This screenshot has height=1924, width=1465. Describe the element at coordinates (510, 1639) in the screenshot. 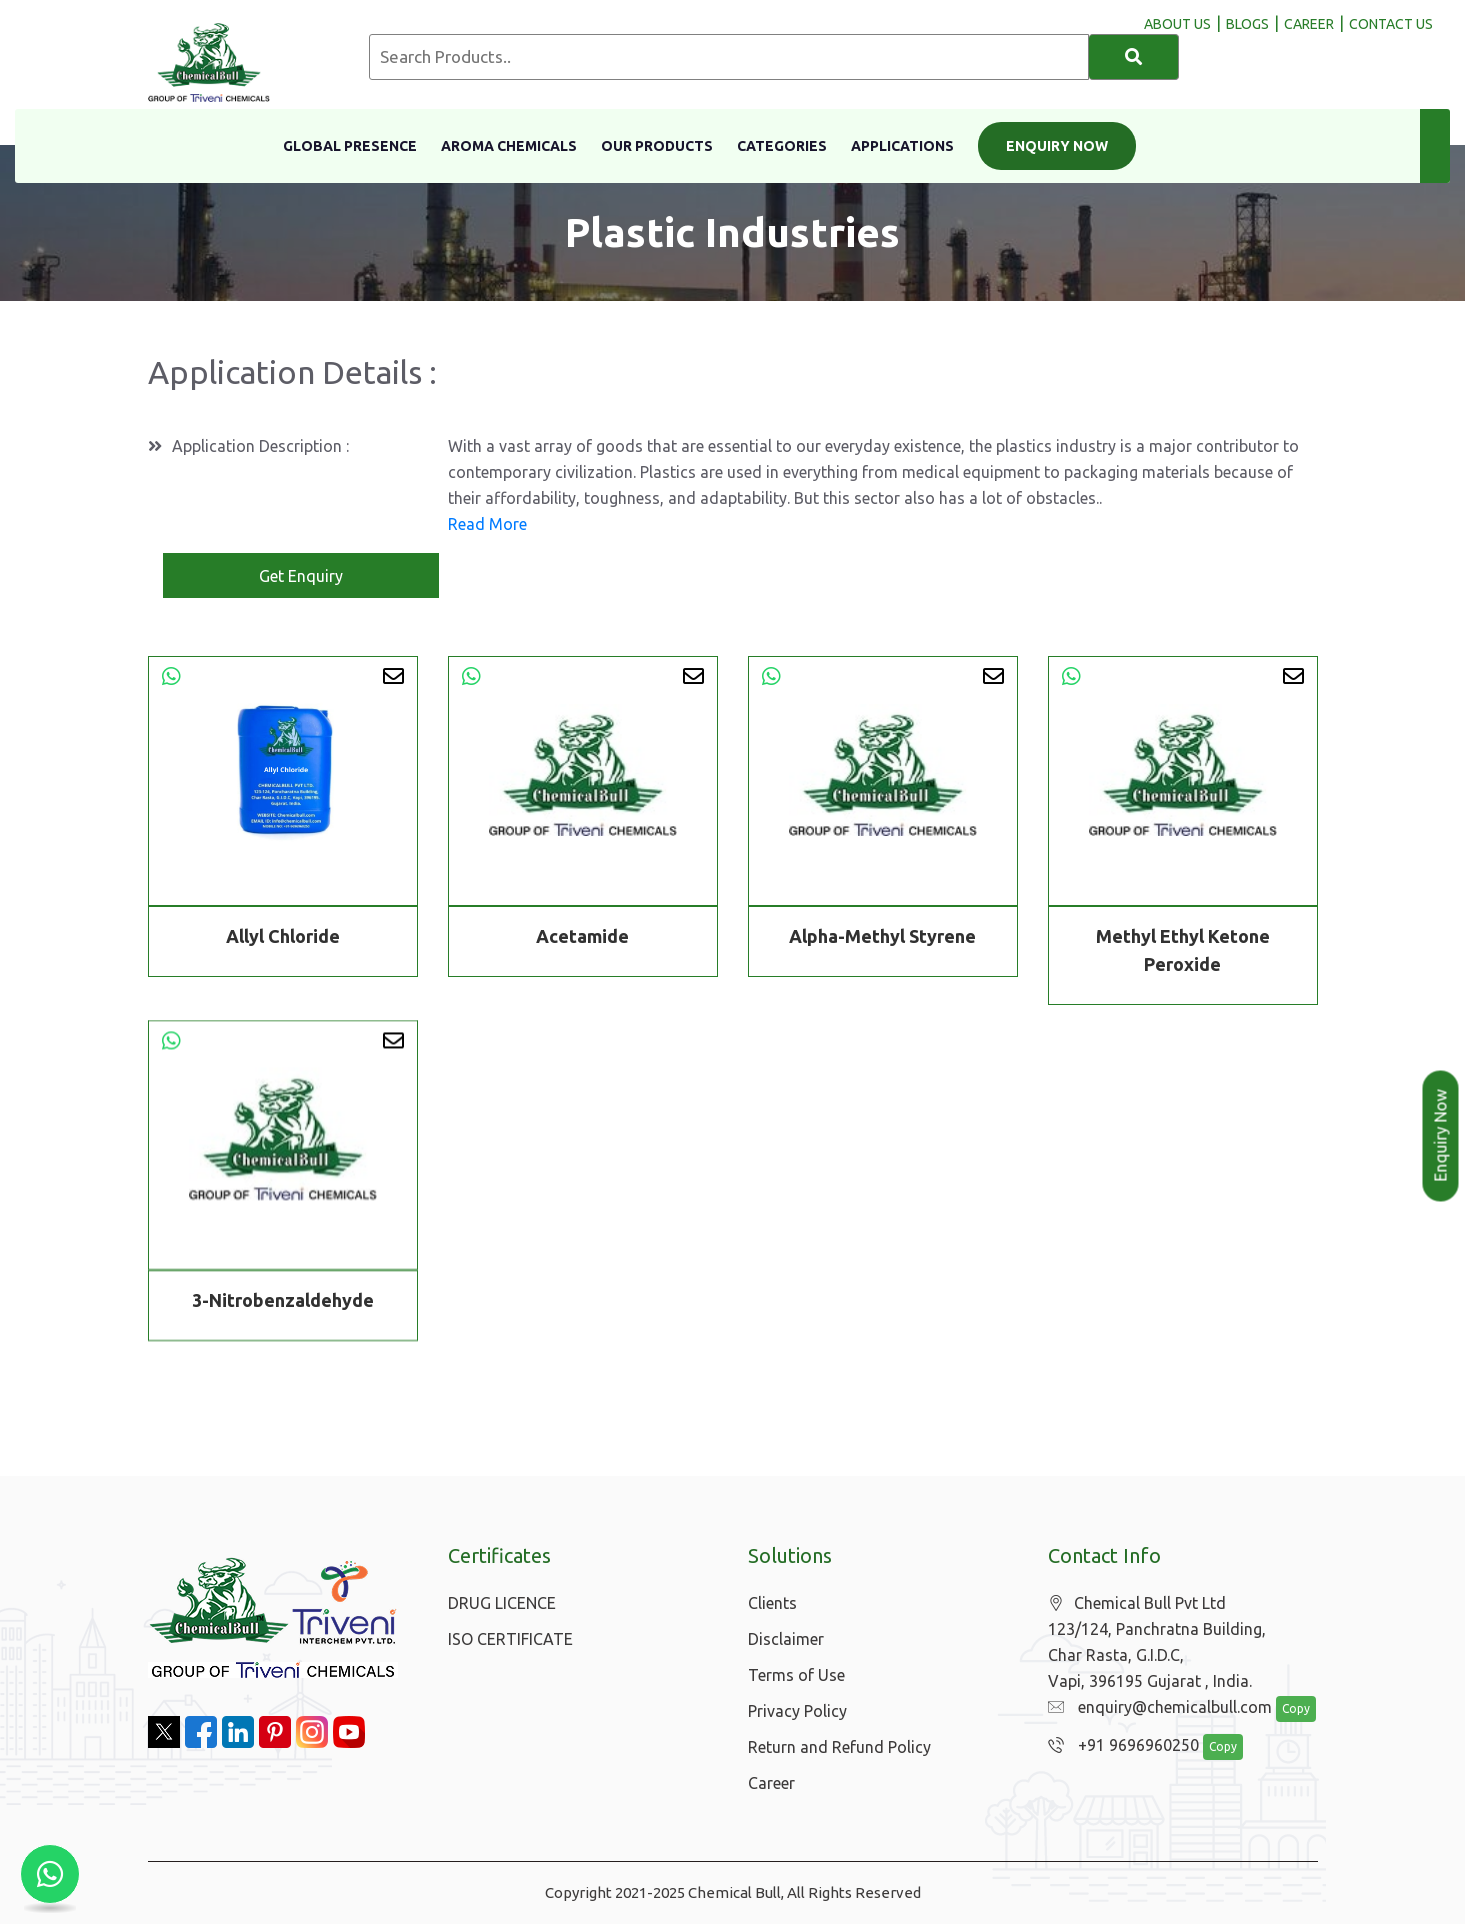

I see `ISO CERTIFICATE` at that location.